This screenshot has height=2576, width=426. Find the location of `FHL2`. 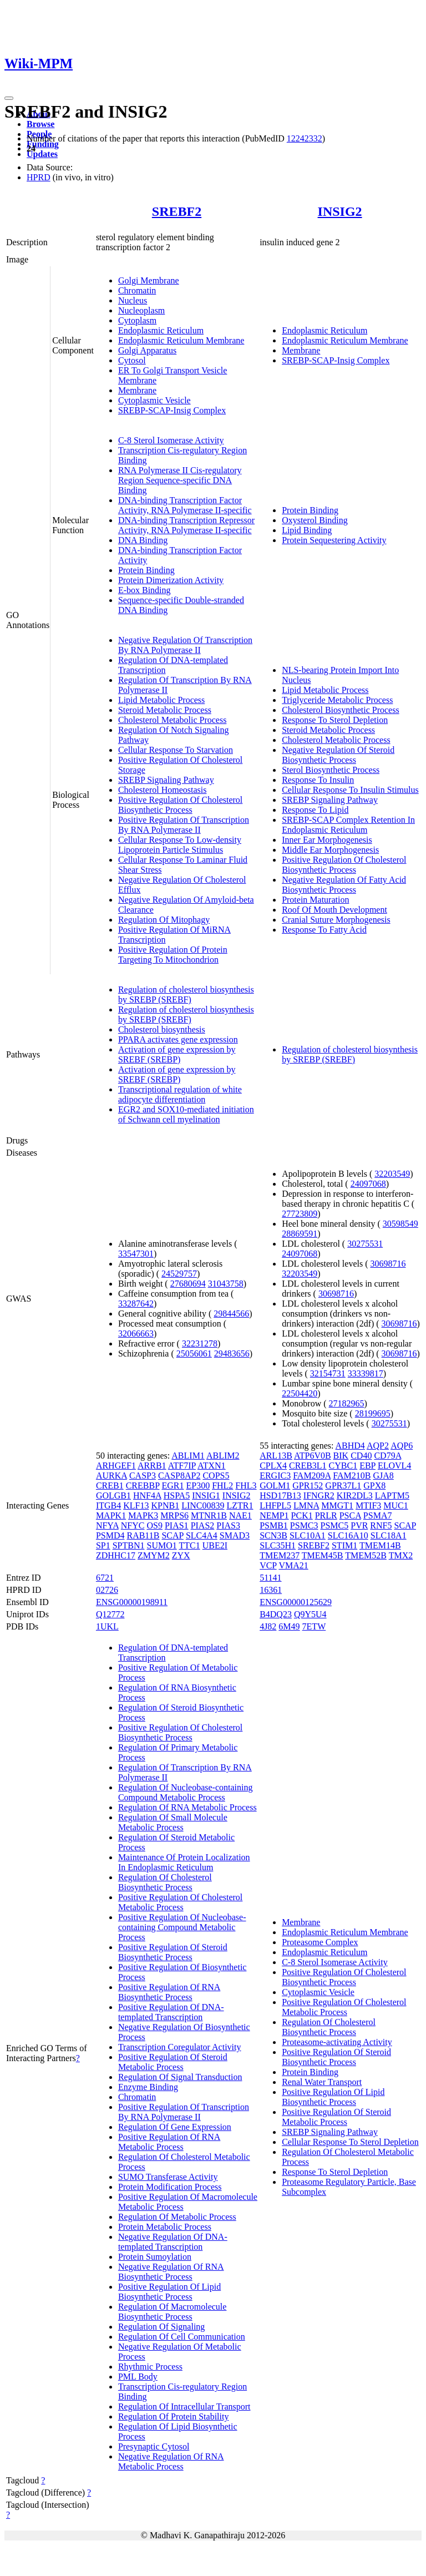

FHL2 is located at coordinates (222, 1485).